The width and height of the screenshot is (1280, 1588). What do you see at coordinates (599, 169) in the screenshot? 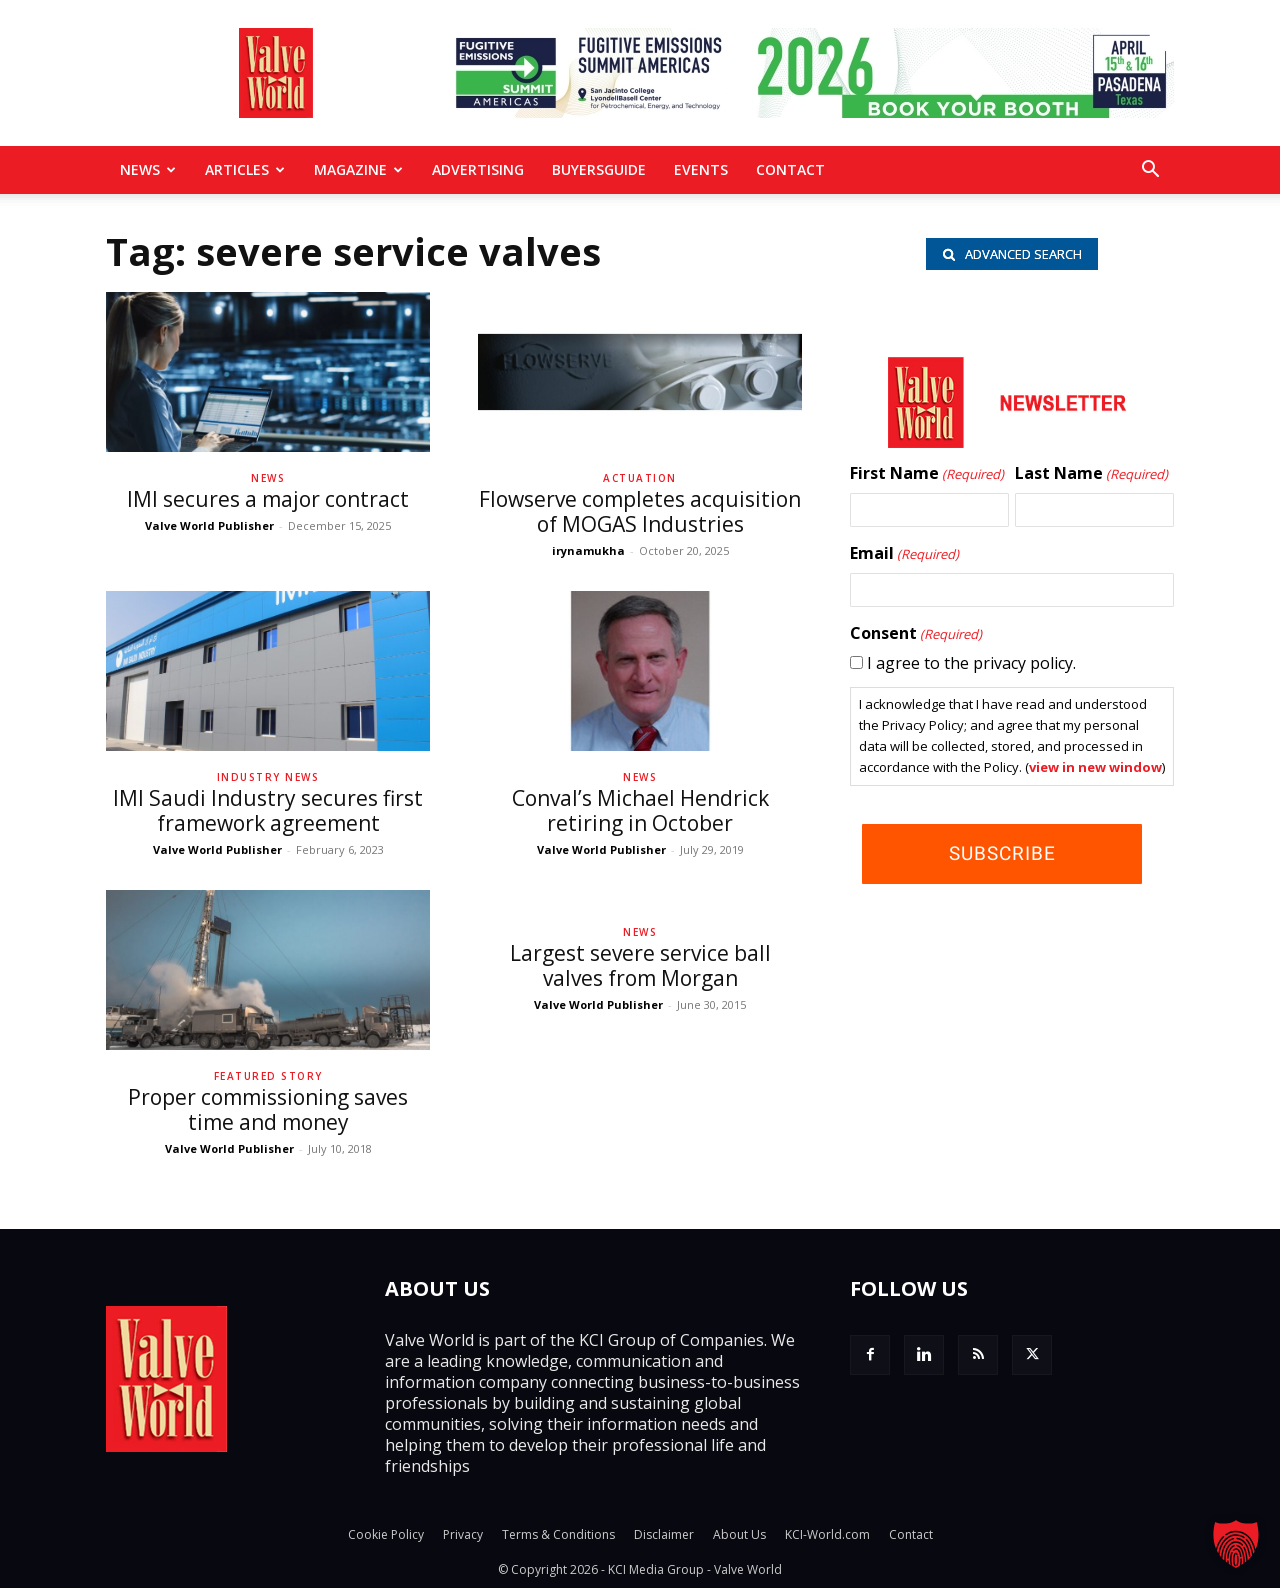
I see `BuyersGuide` at bounding box center [599, 169].